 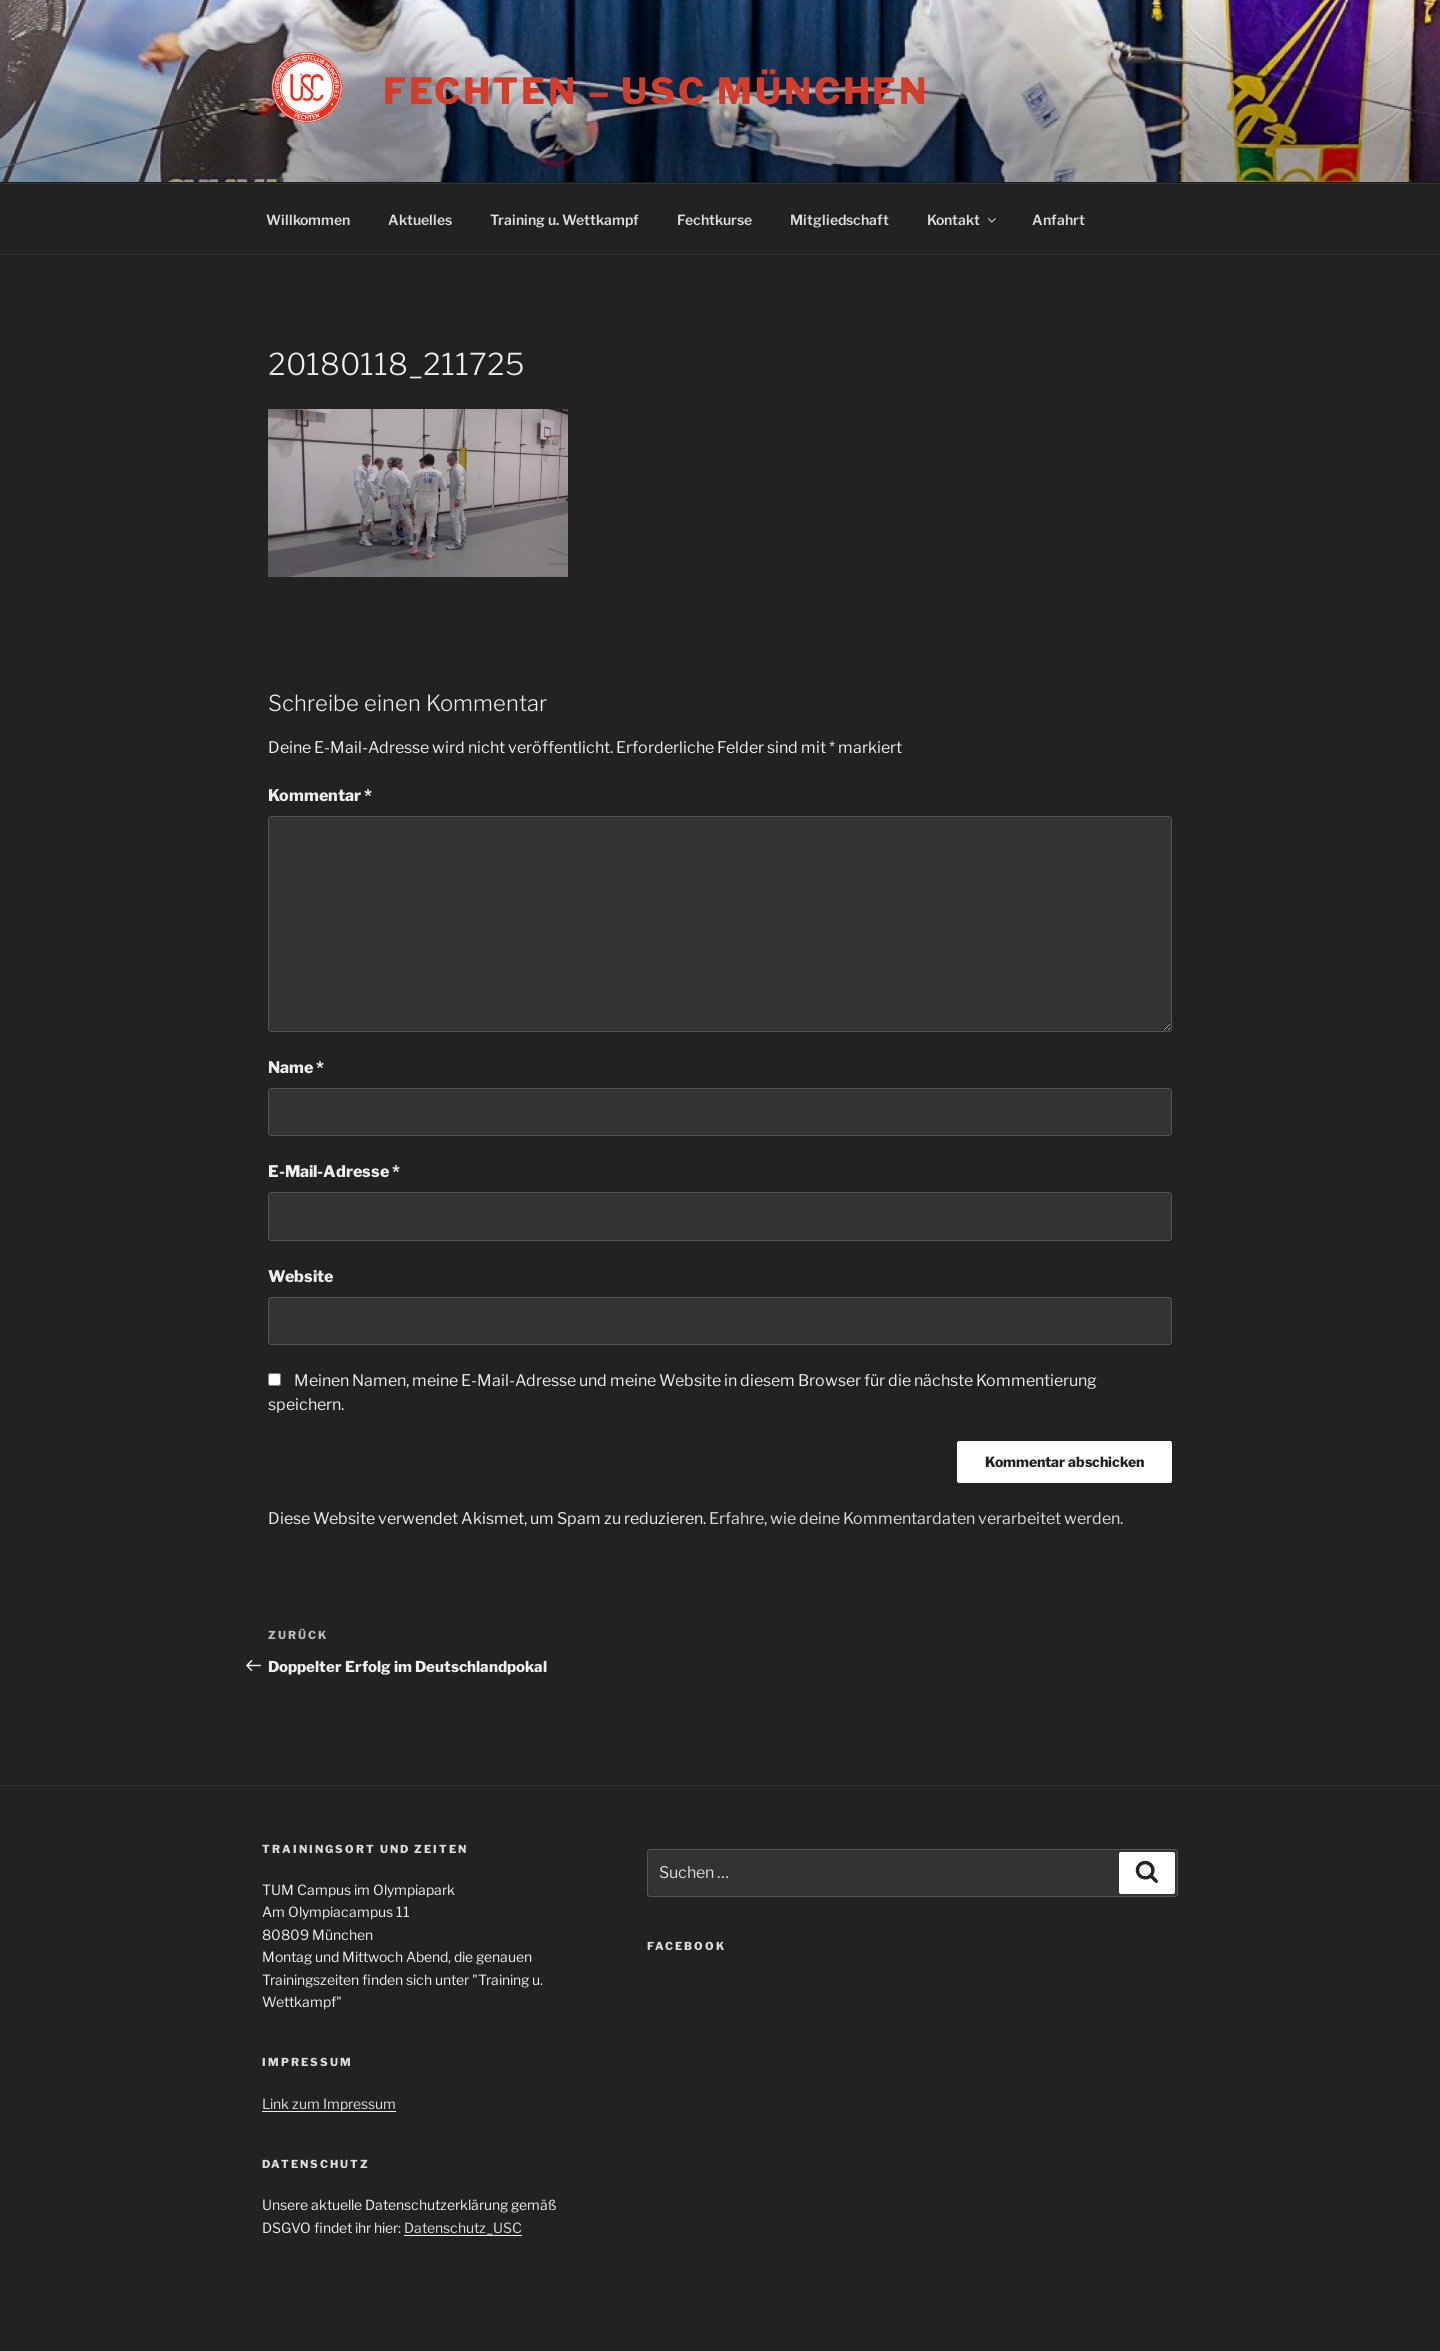 I want to click on Training u. Wettkampf, so click(x=564, y=219).